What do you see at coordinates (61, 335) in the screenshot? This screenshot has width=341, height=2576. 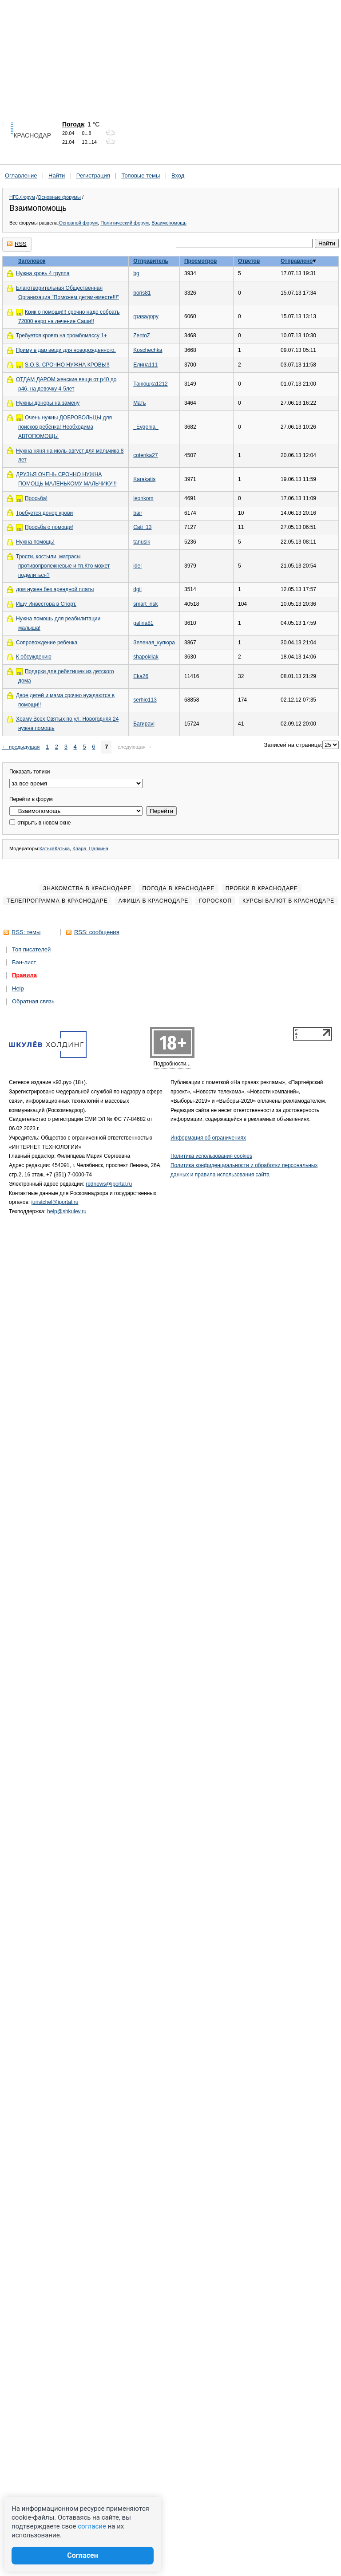 I see `Требуется кровm на тромбомассу 1+` at bounding box center [61, 335].